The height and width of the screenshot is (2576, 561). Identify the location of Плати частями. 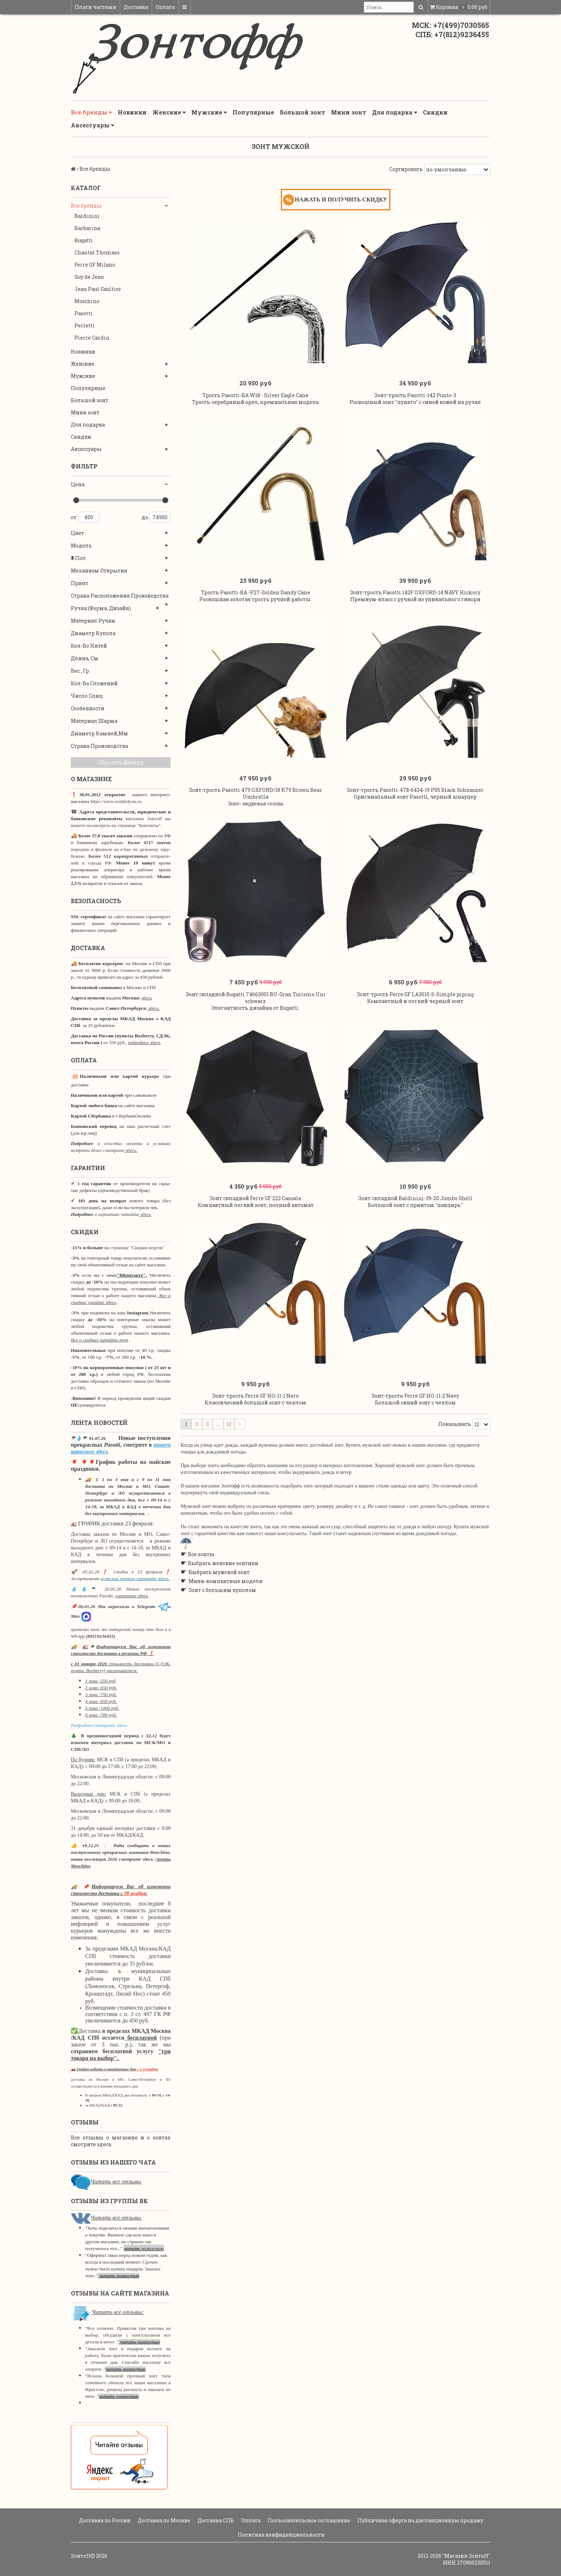
(95, 7).